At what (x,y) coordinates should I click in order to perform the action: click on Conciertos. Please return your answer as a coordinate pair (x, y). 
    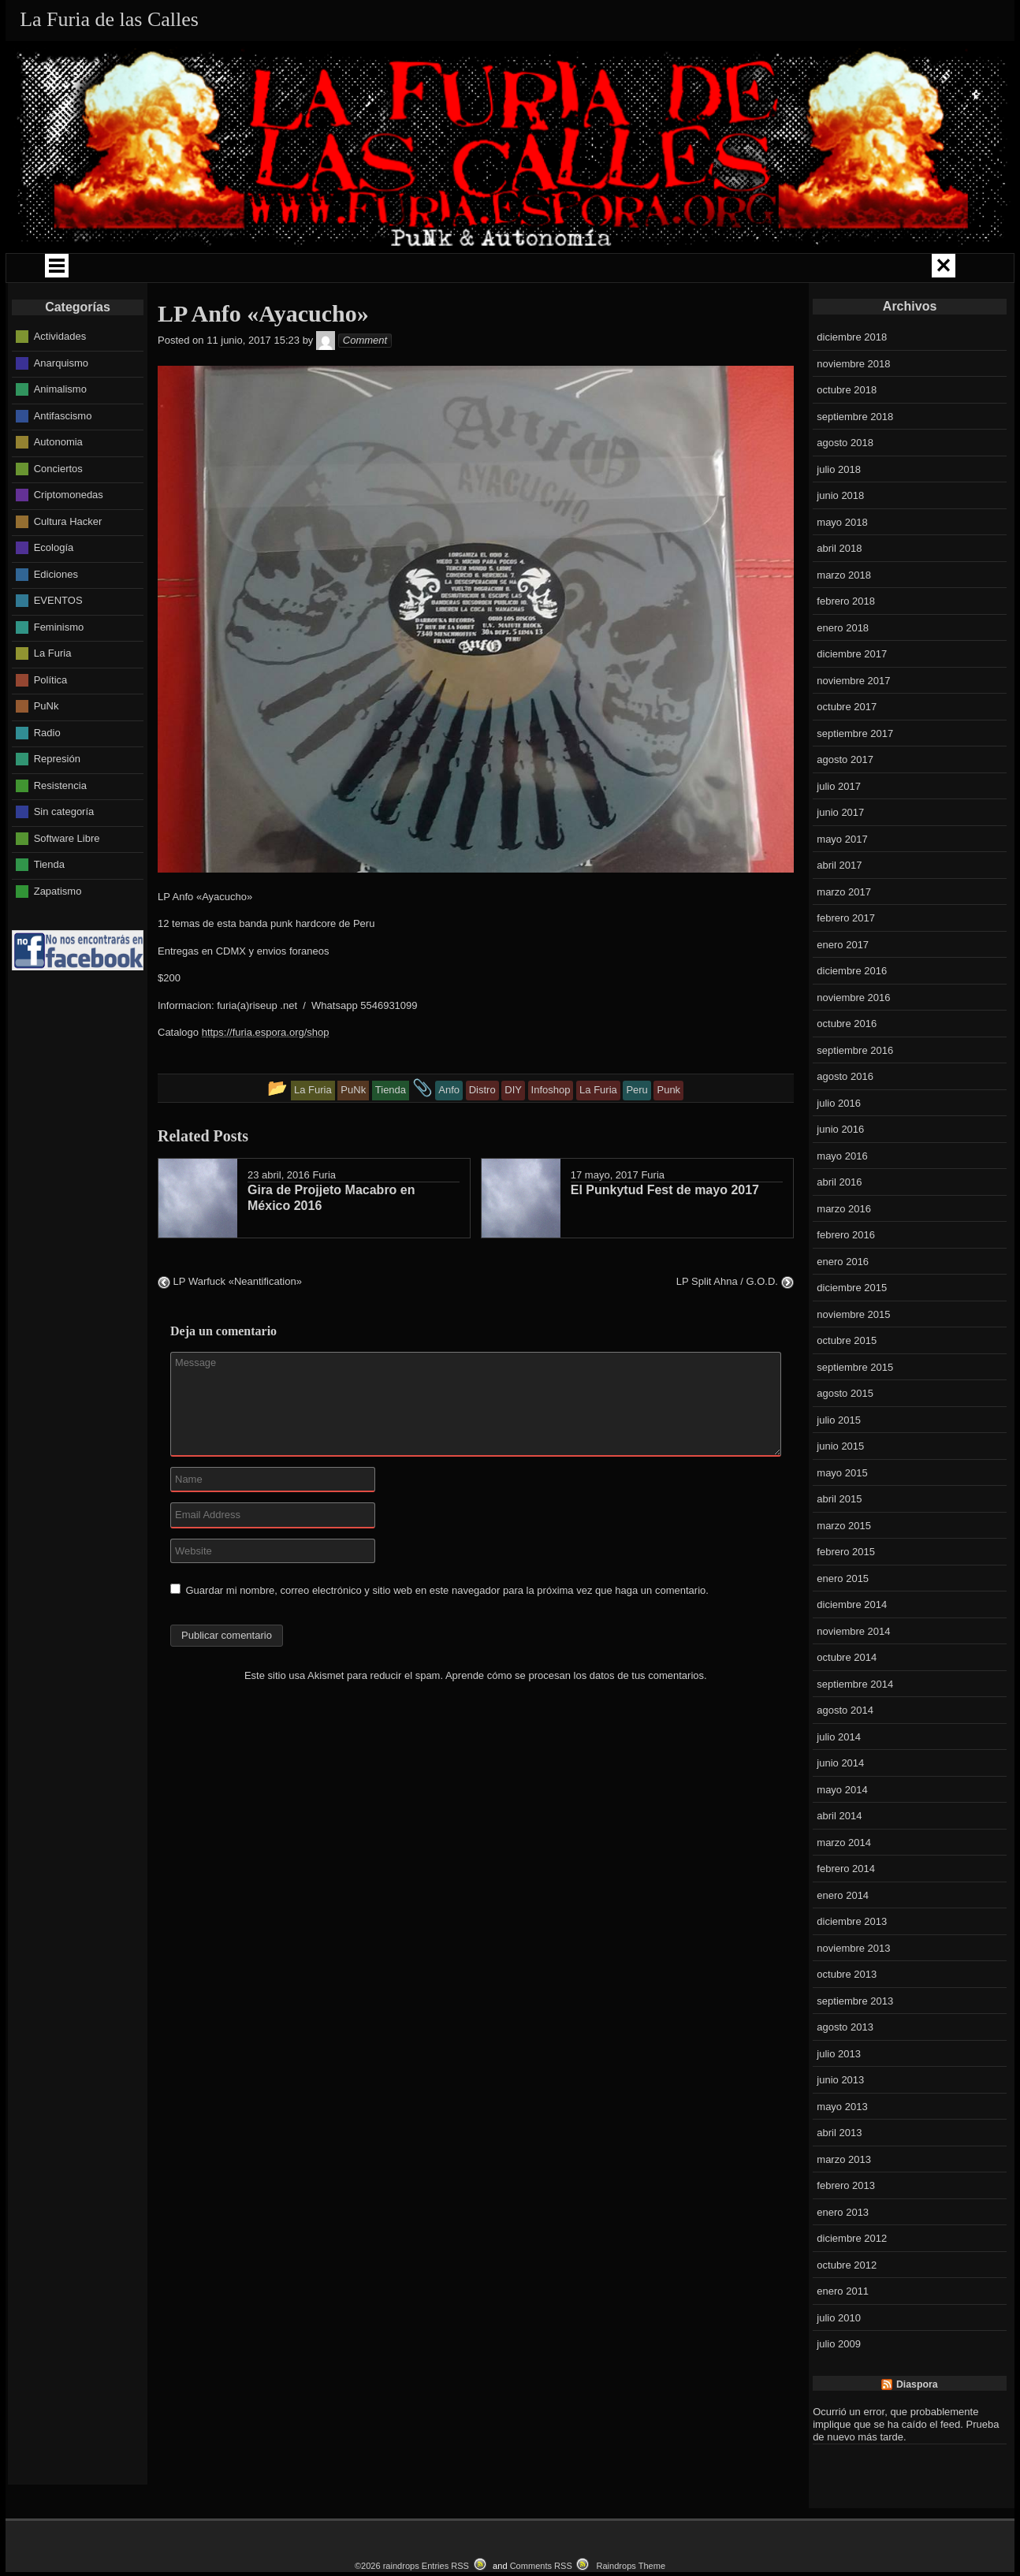
    Looking at the image, I should click on (58, 512).